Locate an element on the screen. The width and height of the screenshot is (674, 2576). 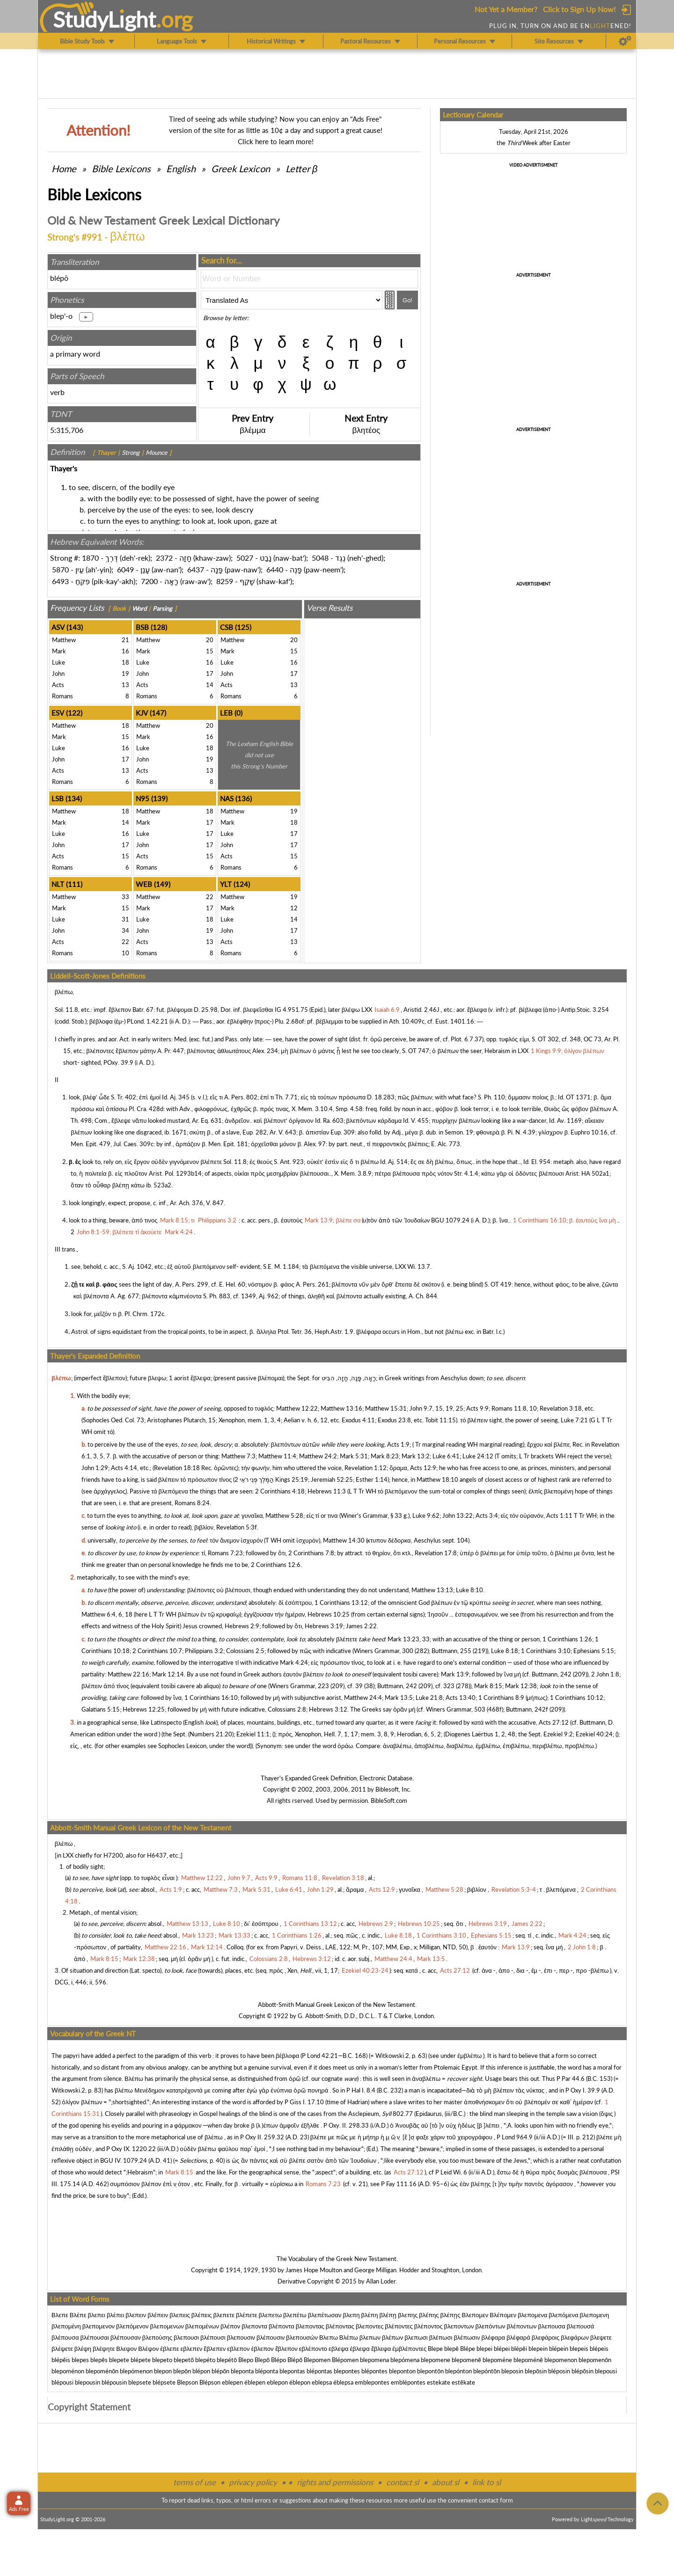
Matthew 15:31 is located at coordinates (386, 1408).